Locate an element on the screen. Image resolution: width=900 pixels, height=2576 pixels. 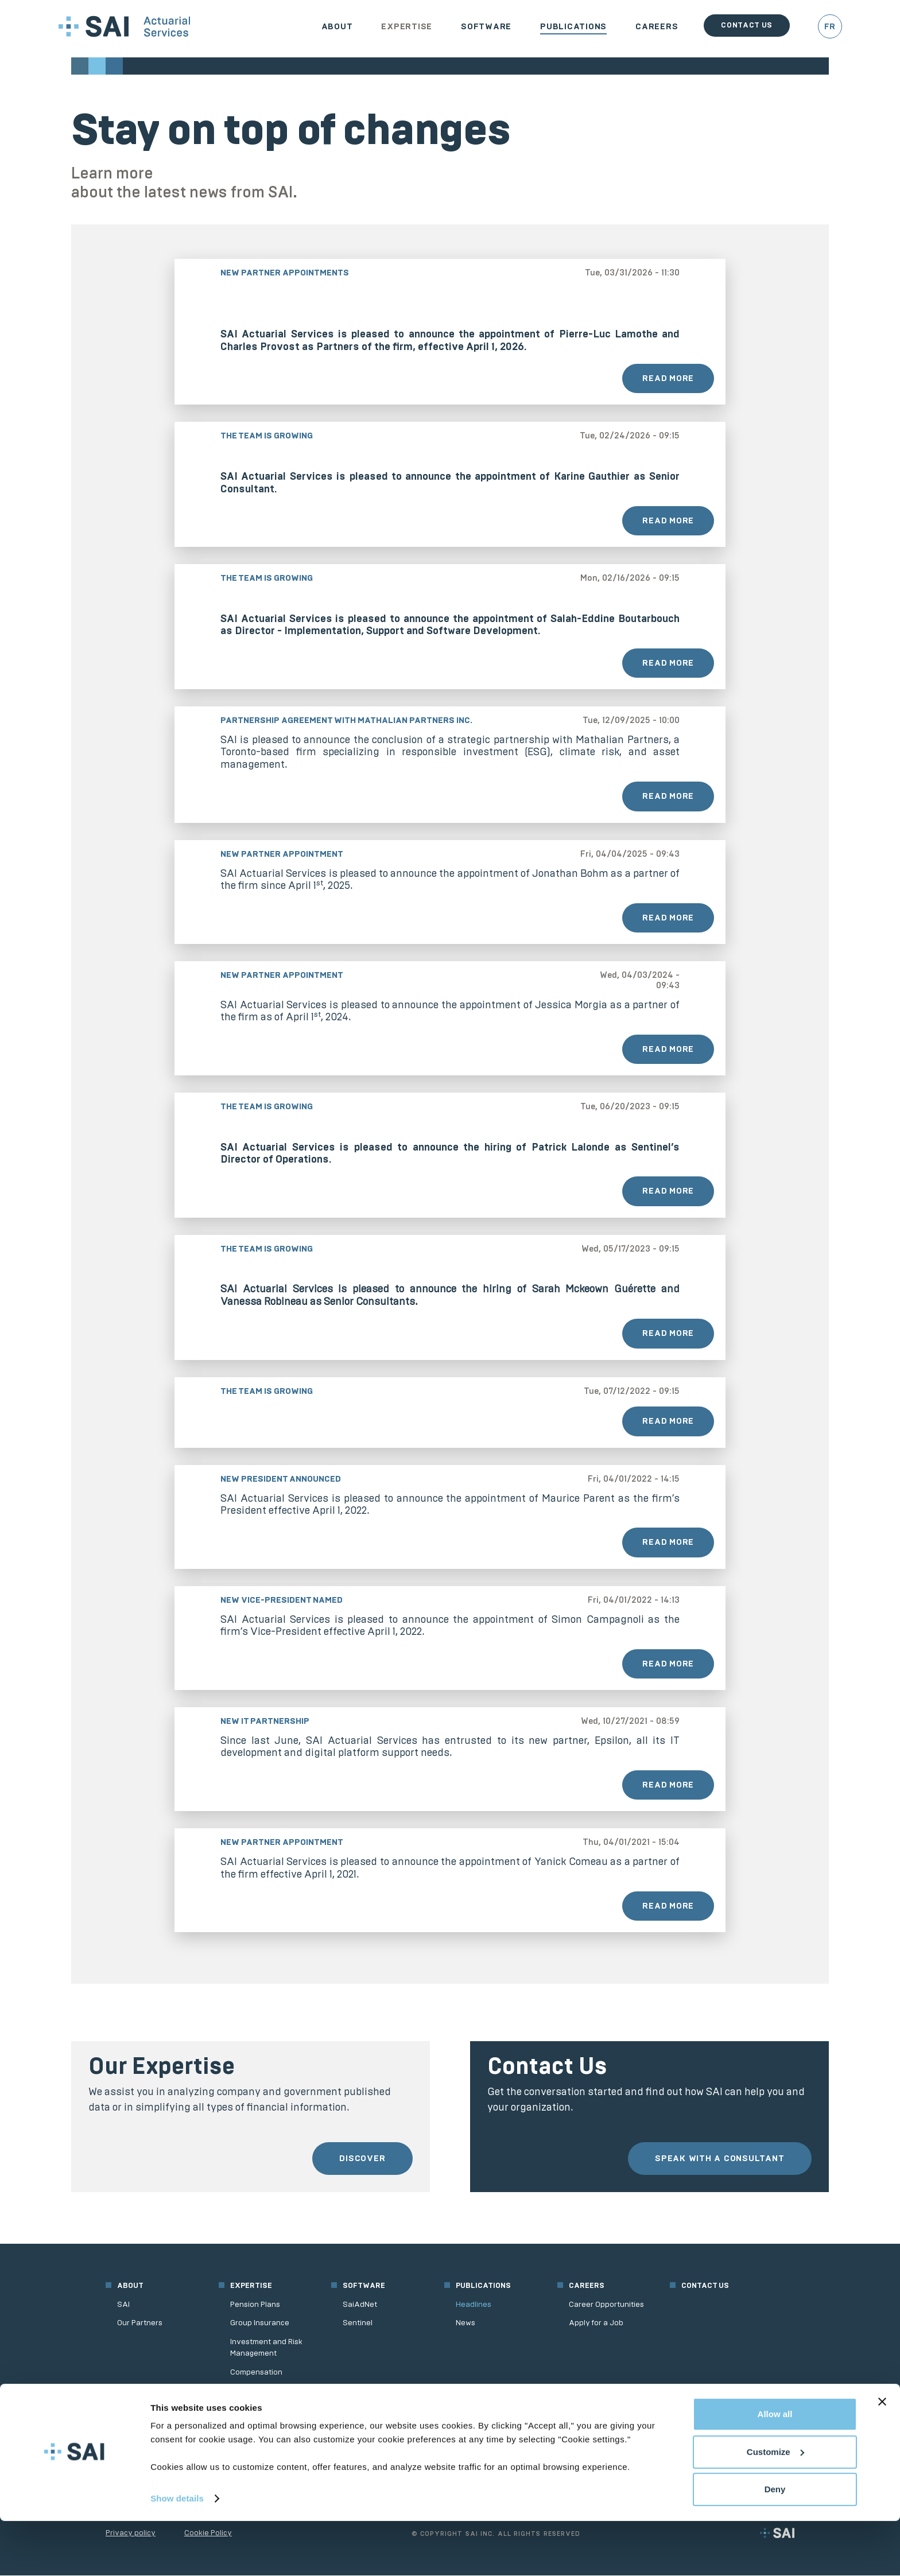
SAI is located at coordinates (123, 2305).